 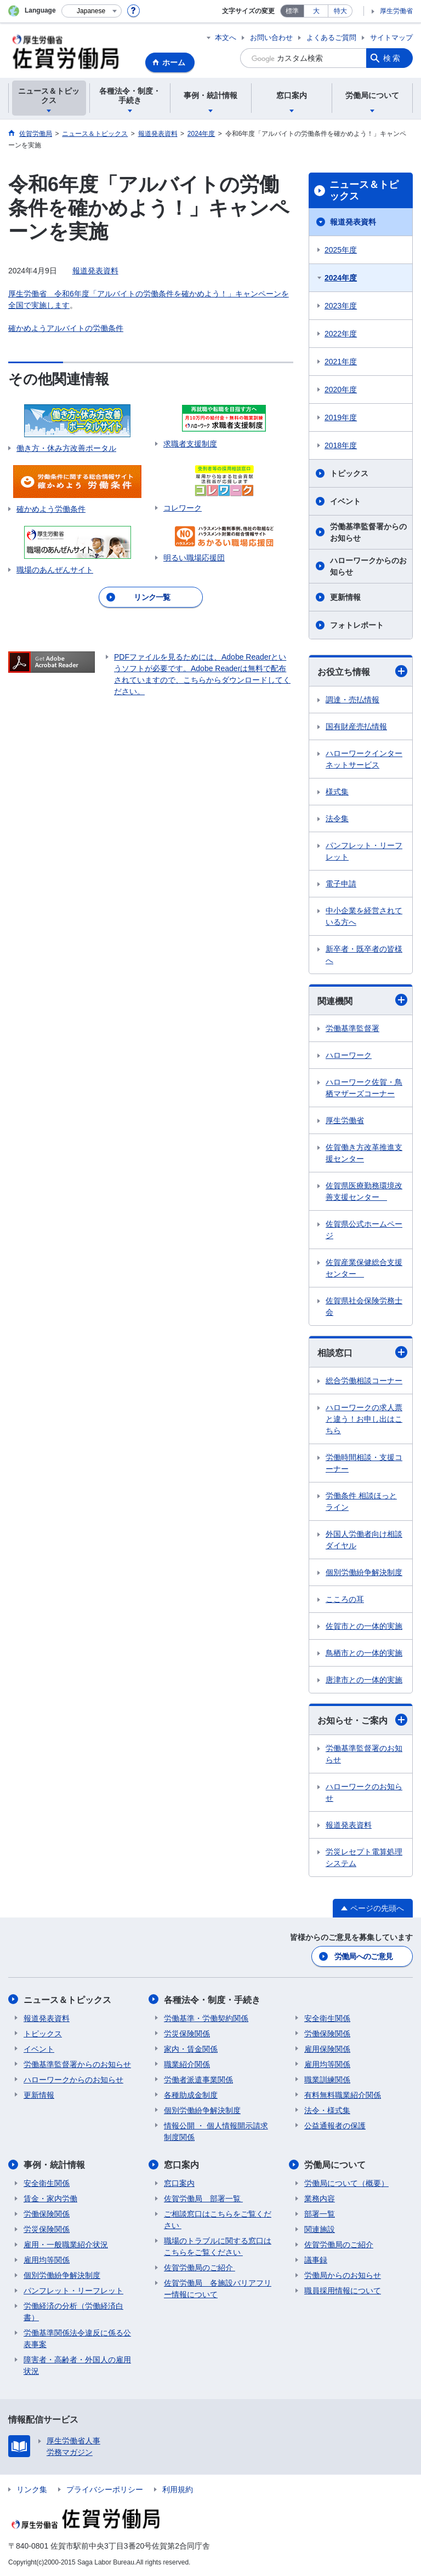 I want to click on 労働局からのお知らせ, so click(x=342, y=2274).